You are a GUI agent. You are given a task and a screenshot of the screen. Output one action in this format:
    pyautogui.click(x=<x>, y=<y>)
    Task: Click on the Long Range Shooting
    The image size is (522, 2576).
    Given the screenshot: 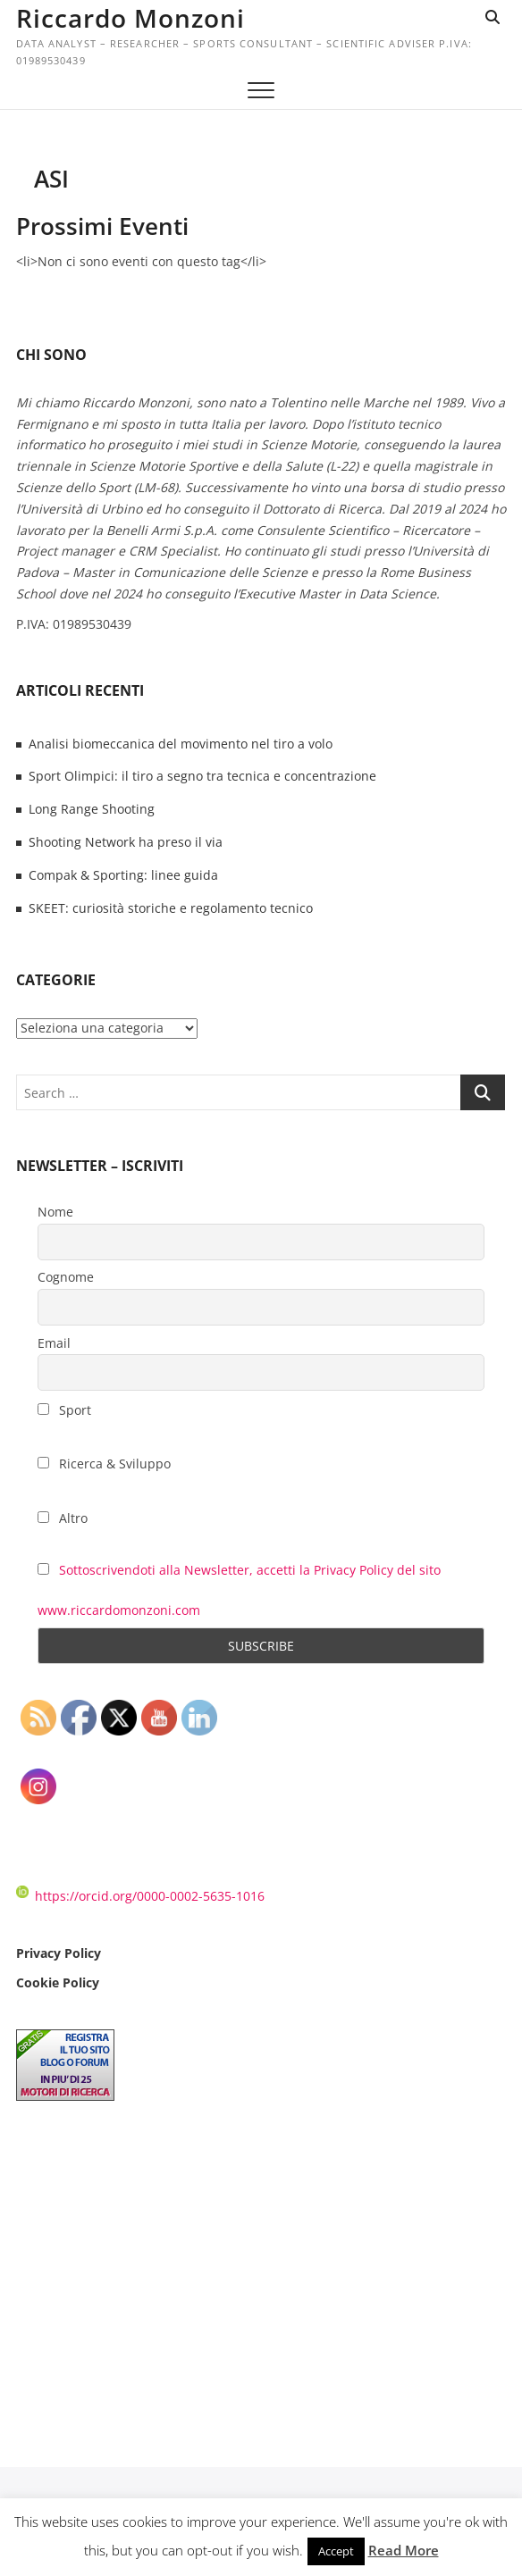 What is the action you would take?
    pyautogui.click(x=92, y=808)
    